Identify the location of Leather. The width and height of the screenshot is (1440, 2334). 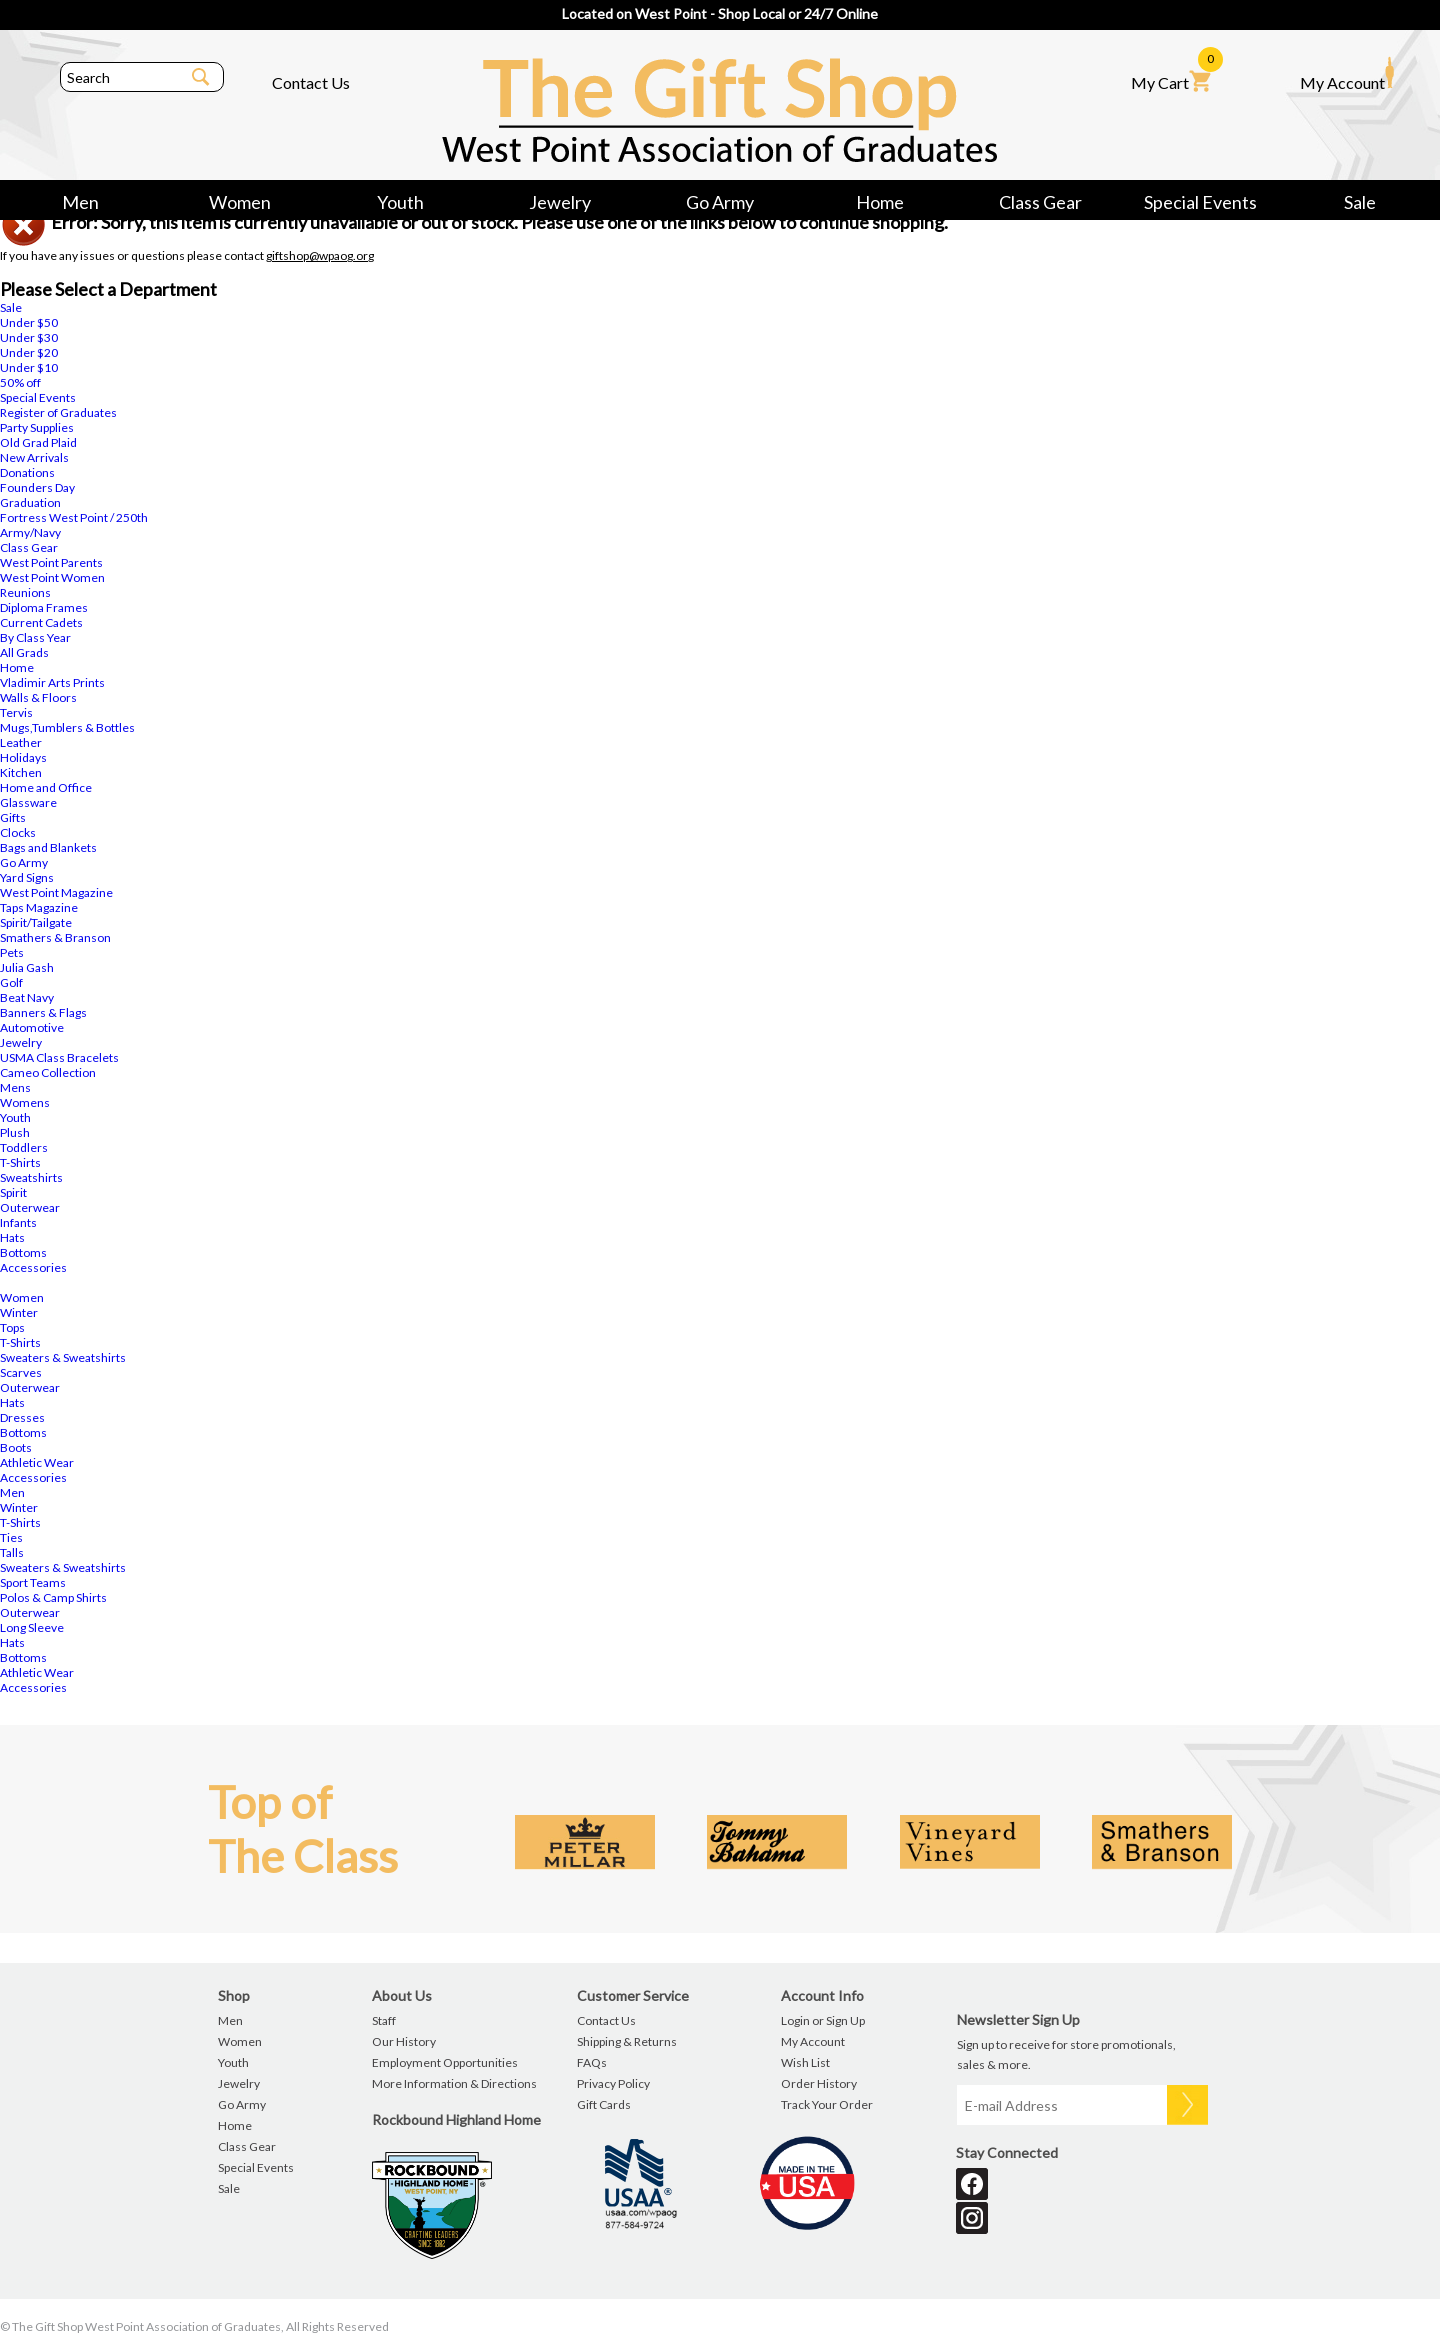
(21, 742).